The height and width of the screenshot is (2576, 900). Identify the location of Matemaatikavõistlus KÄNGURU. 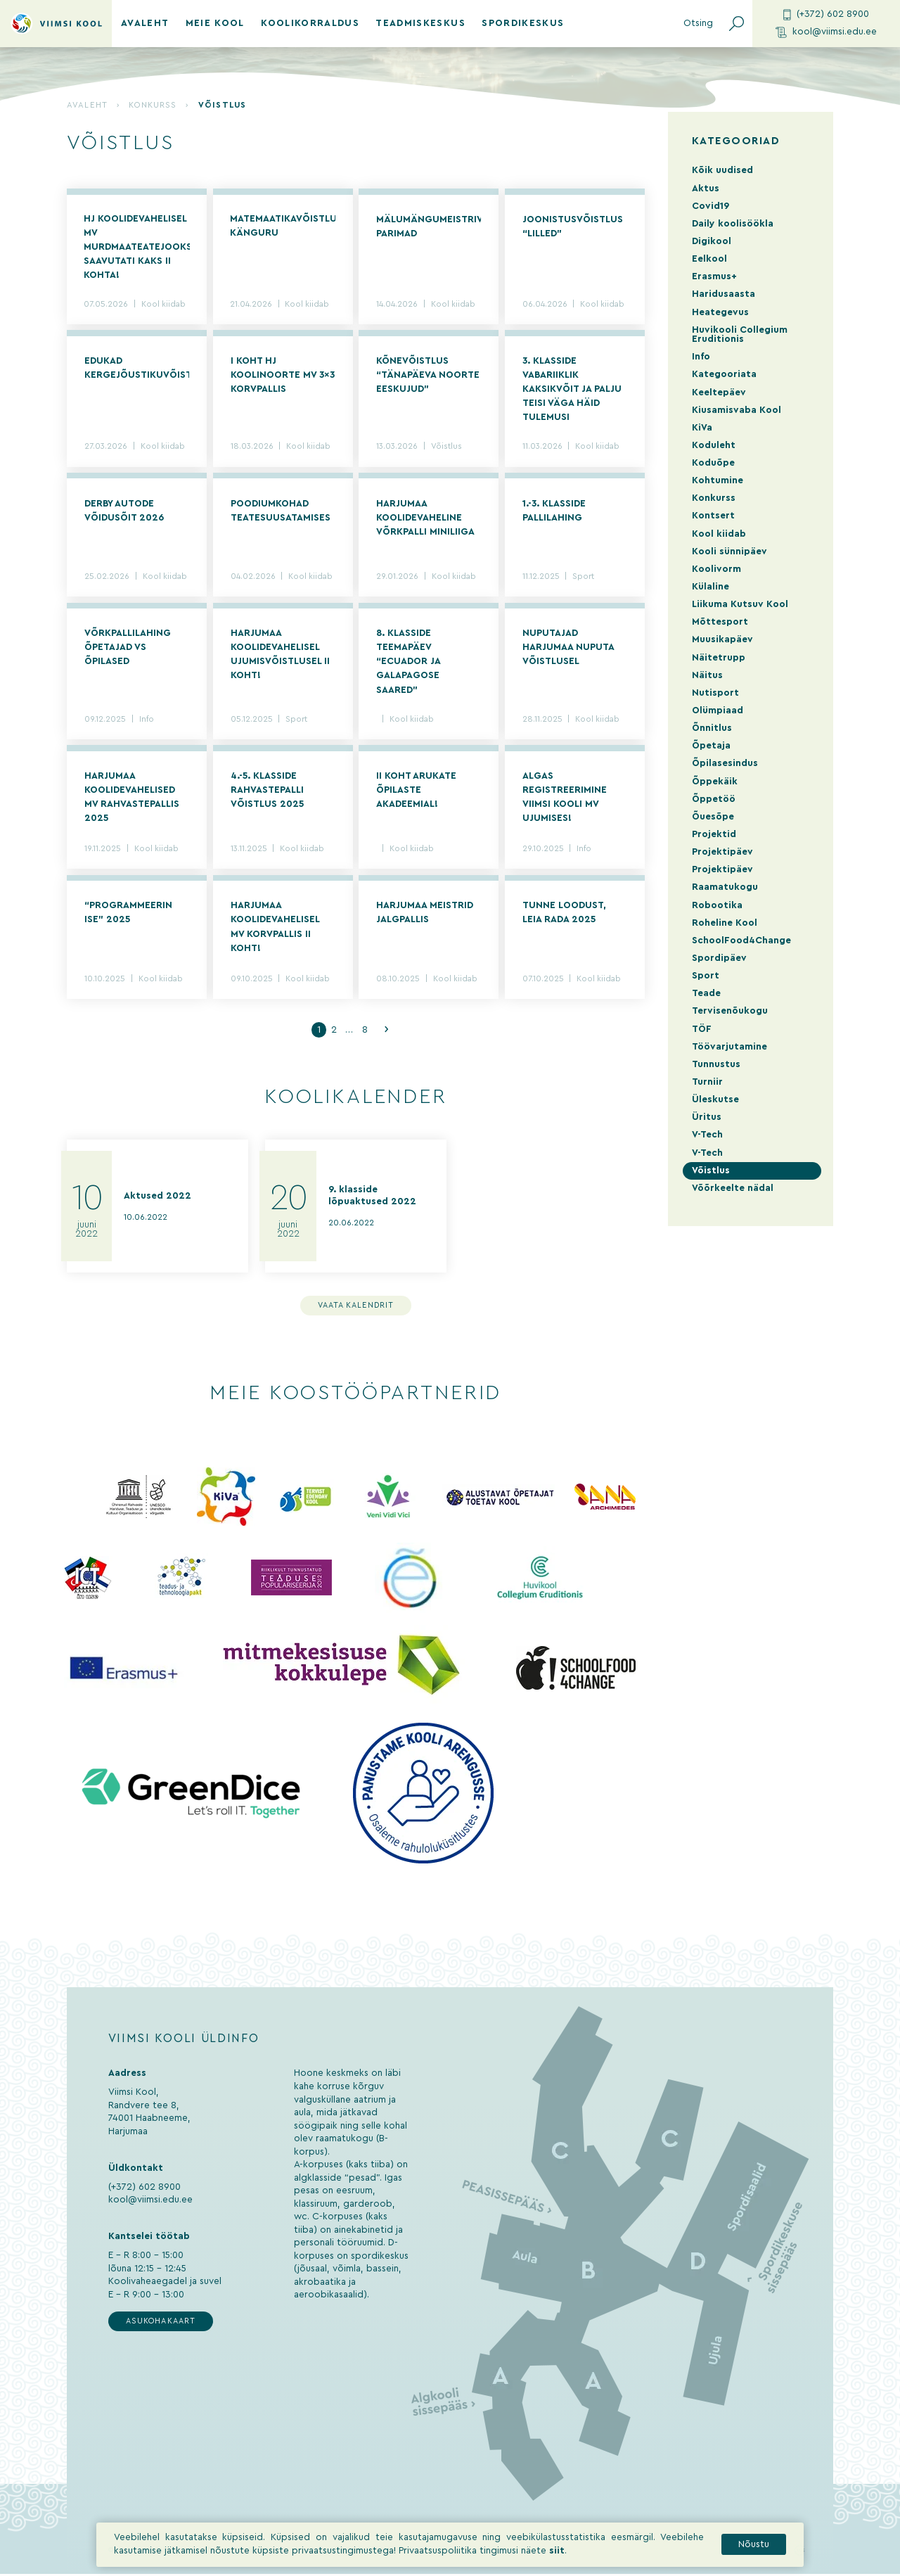
(283, 226).